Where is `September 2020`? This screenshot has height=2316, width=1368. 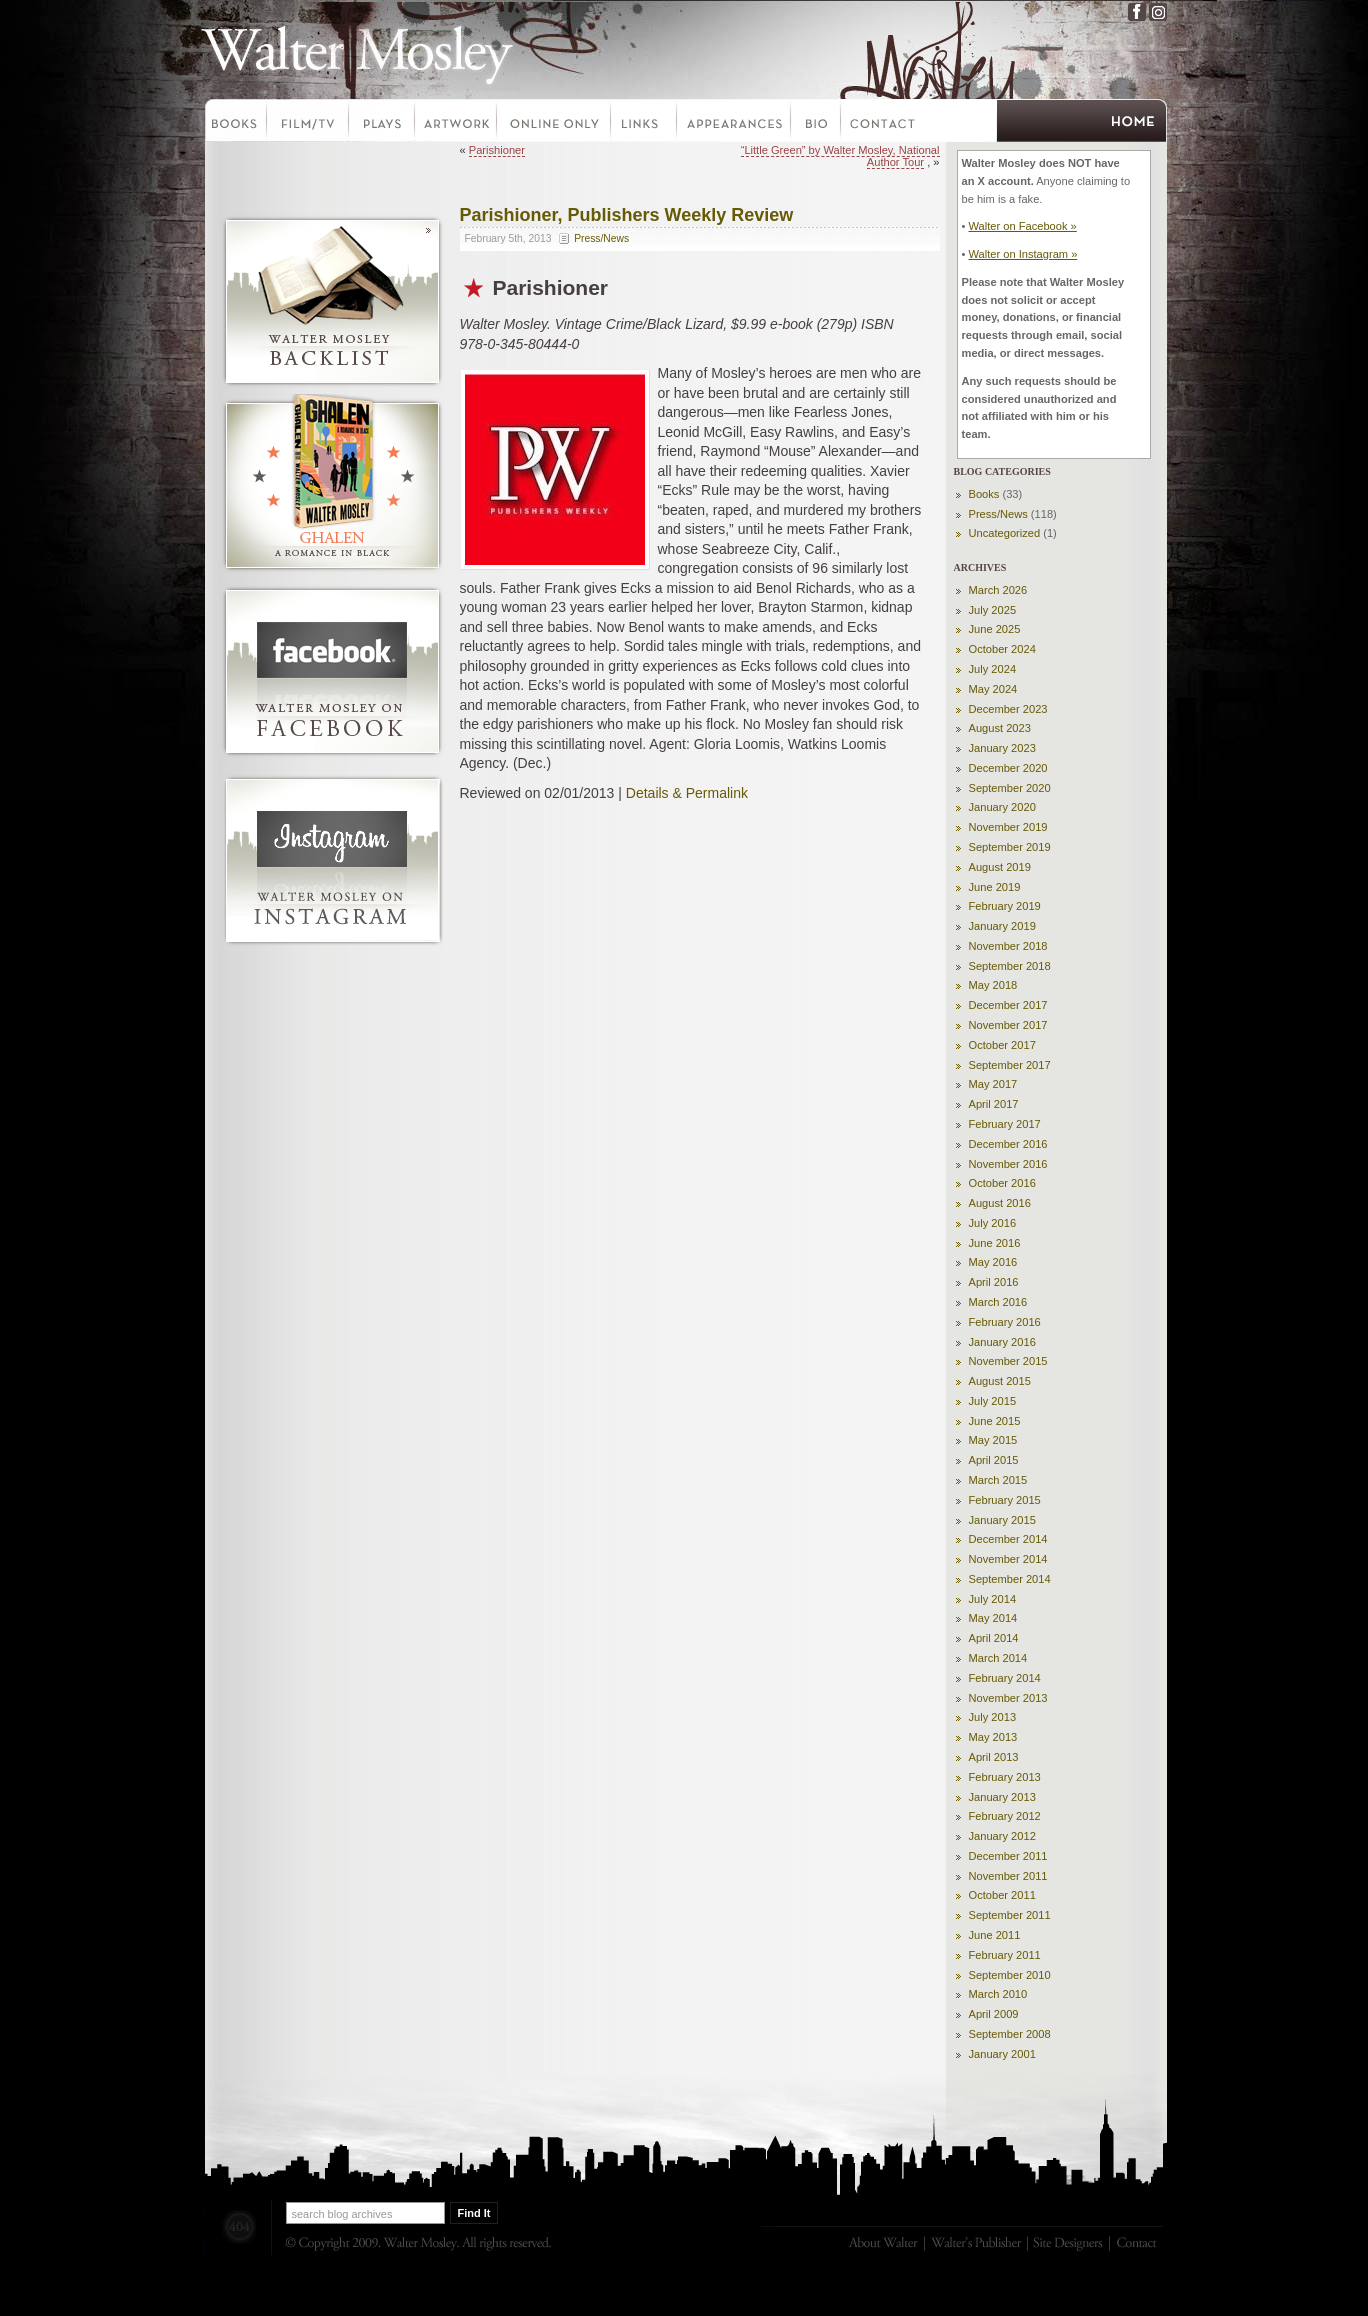 September 2020 is located at coordinates (1010, 788).